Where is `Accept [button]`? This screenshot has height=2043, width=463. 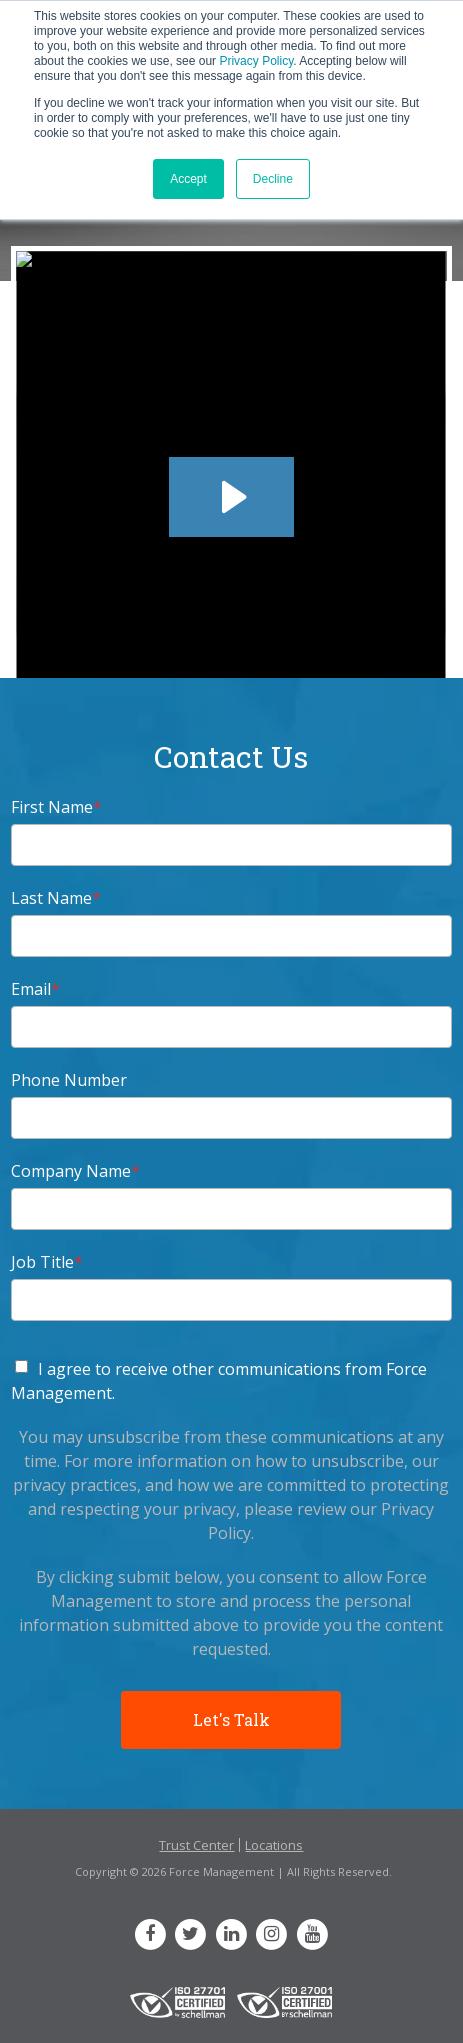 Accept [button] is located at coordinates (188, 179).